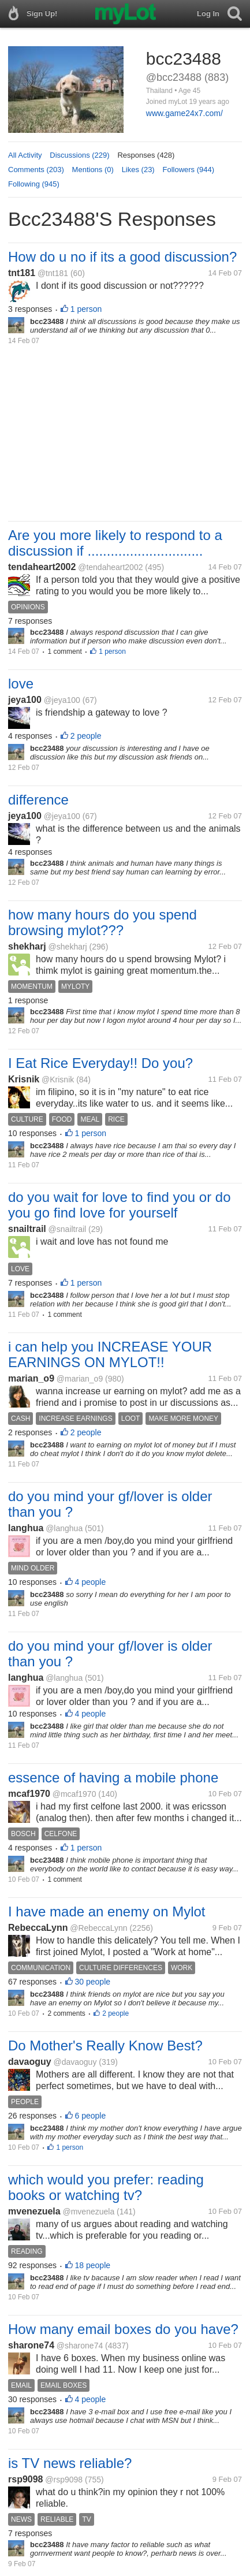 The height and width of the screenshot is (2576, 250). What do you see at coordinates (188, 169) in the screenshot?
I see `Followers (944)` at bounding box center [188, 169].